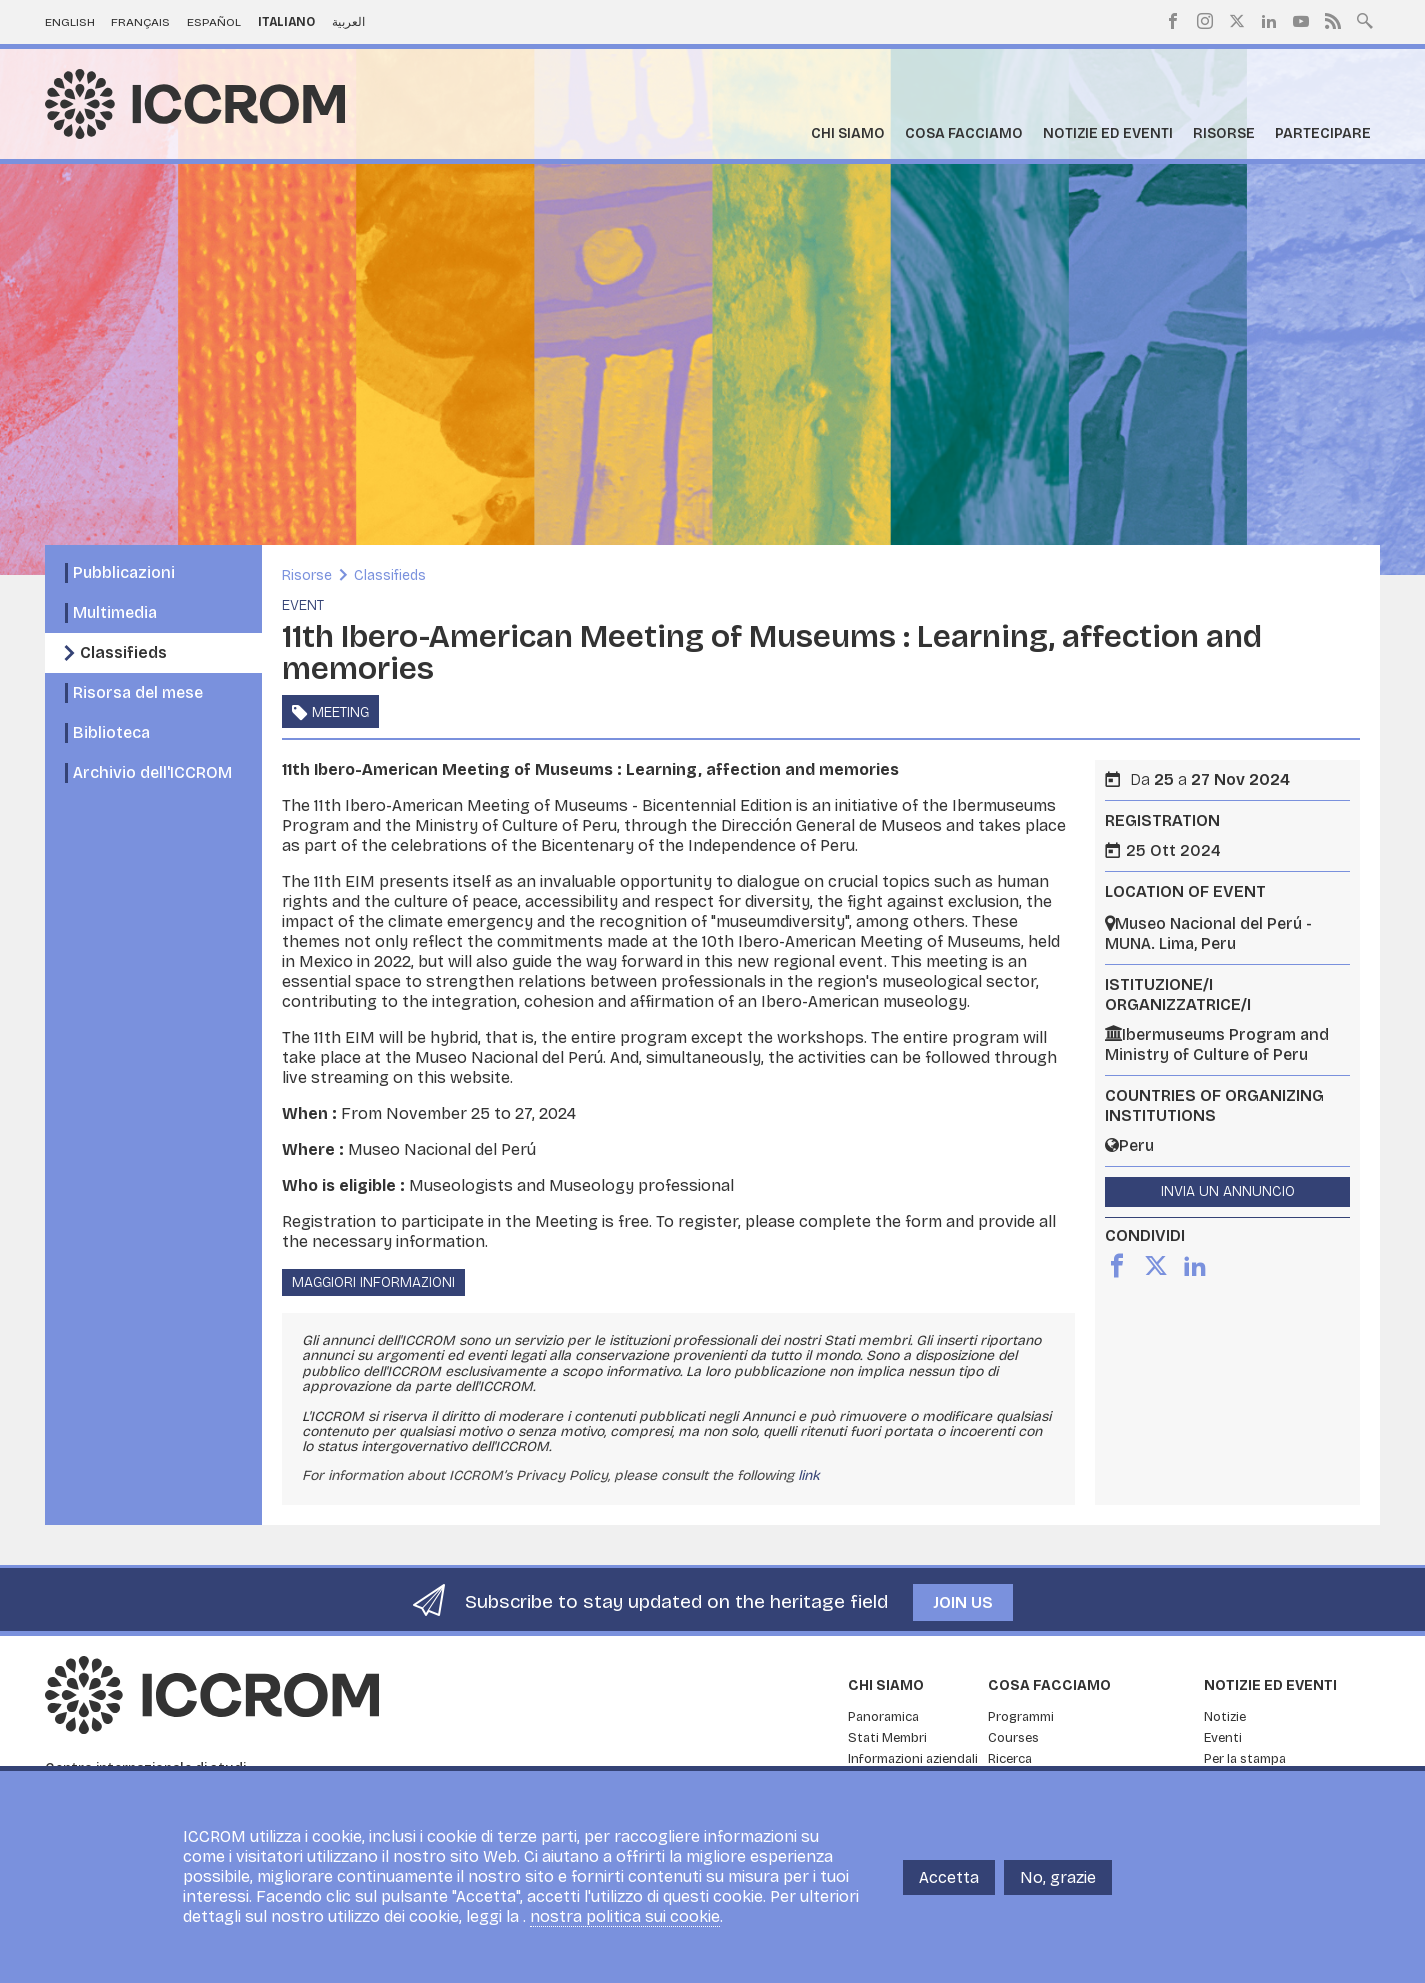 This screenshot has height=1983, width=1425. What do you see at coordinates (625, 1916) in the screenshot?
I see `nostra politica sui cookie` at bounding box center [625, 1916].